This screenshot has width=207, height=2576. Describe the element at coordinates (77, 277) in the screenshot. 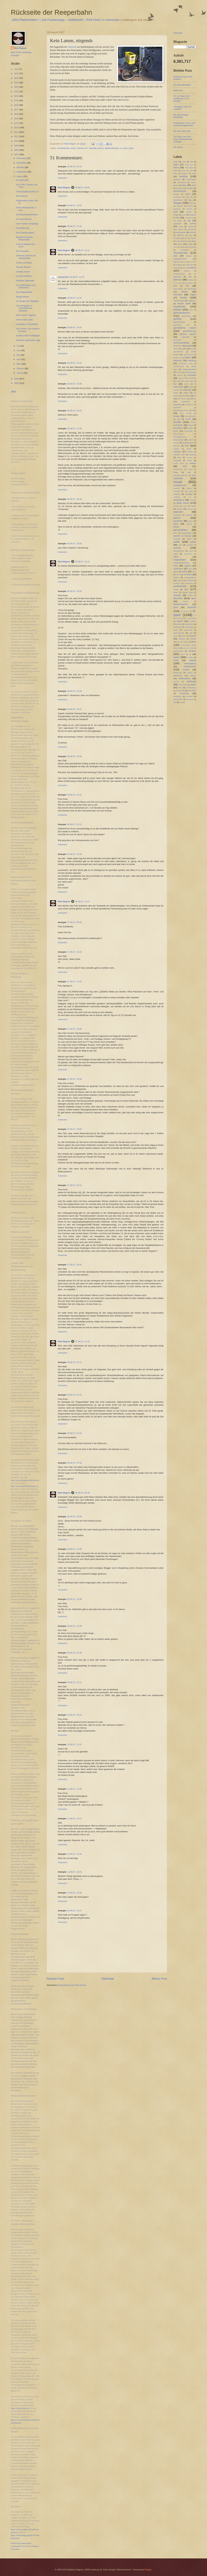

I see `06.08.07, 12:19` at that location.